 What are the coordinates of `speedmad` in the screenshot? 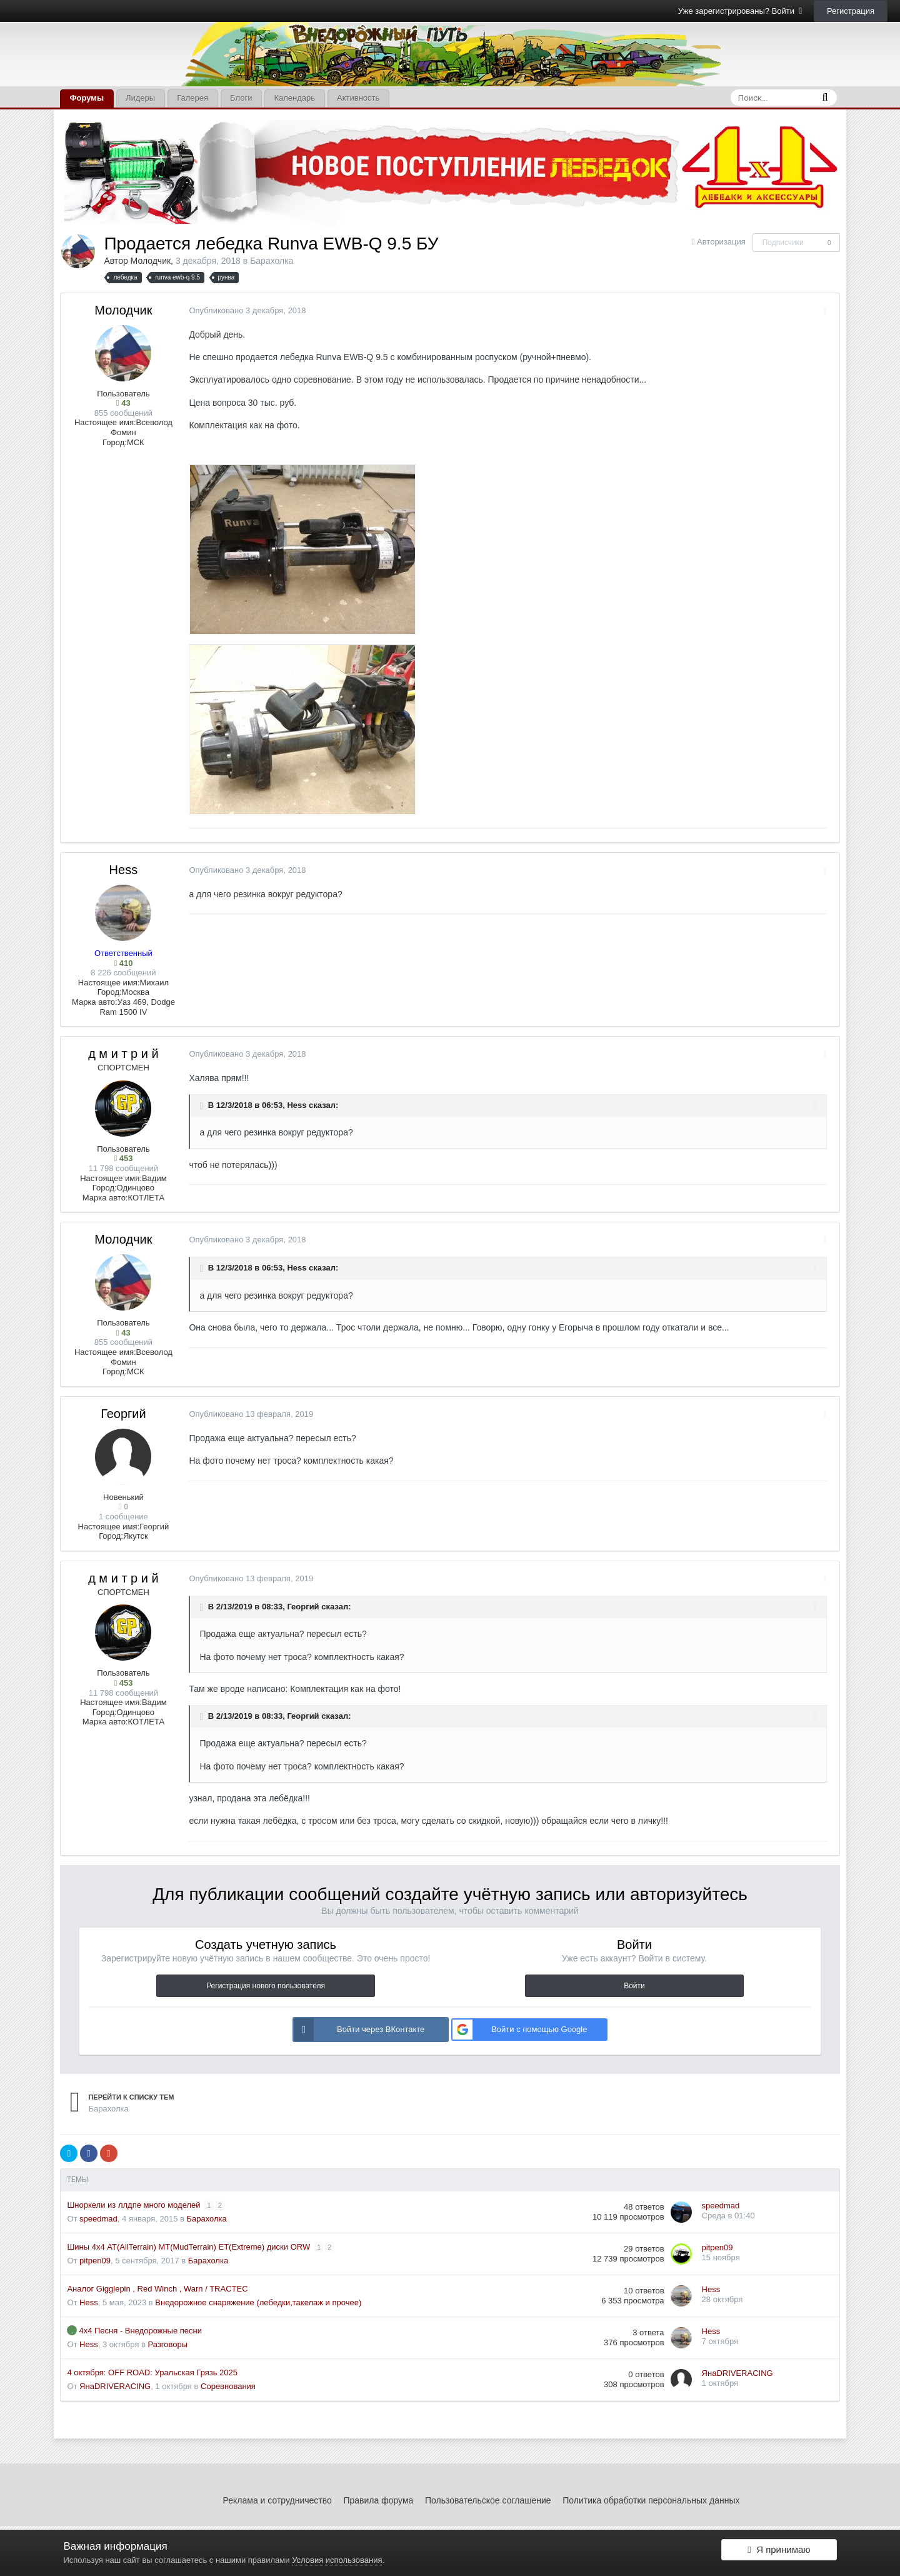 It's located at (98, 2218).